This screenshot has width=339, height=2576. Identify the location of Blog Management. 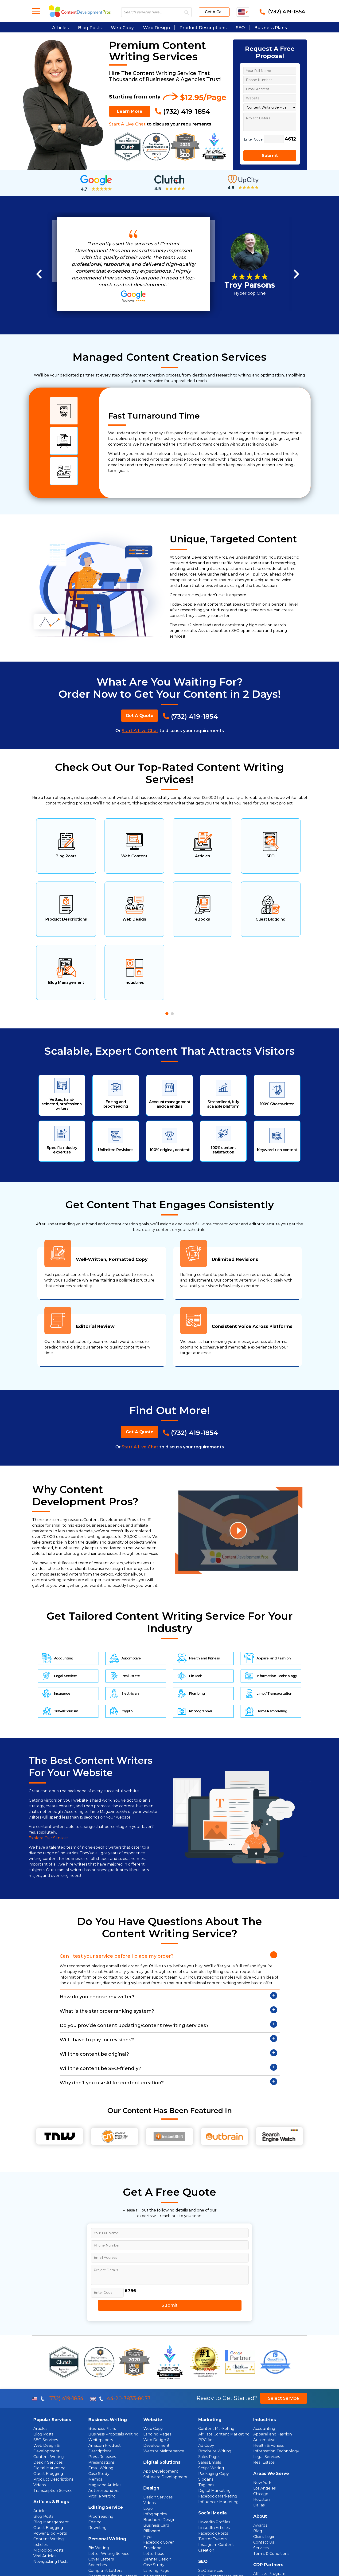
(51, 2459).